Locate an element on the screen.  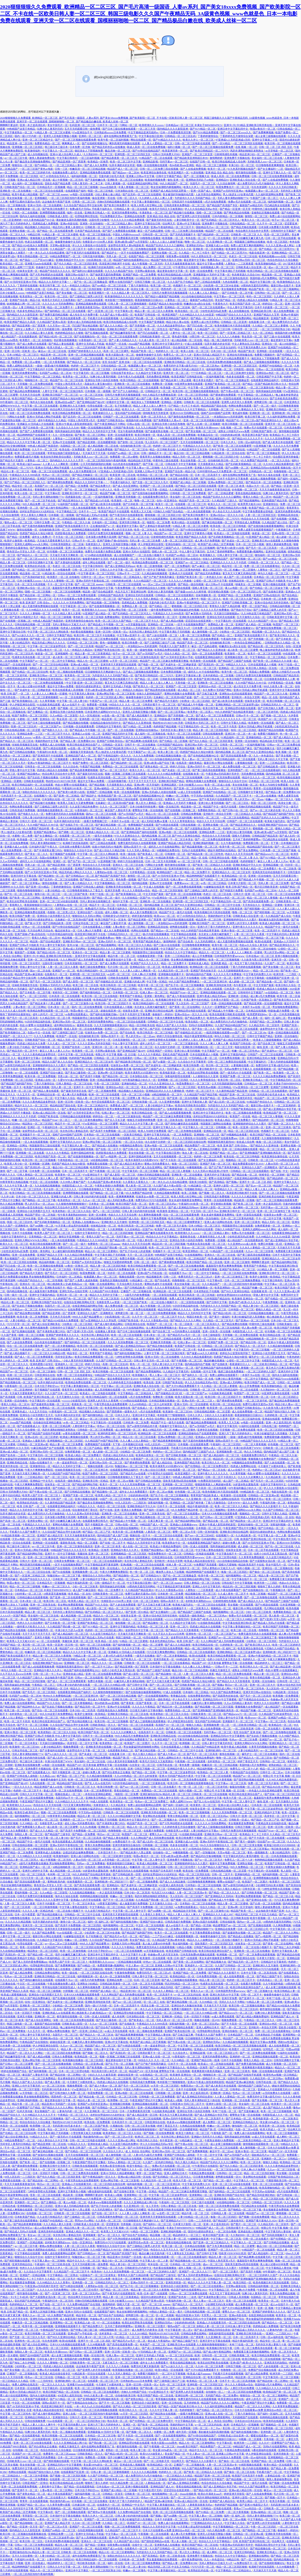
久久久久久AV无码免费网站 is located at coordinates (58, 303).